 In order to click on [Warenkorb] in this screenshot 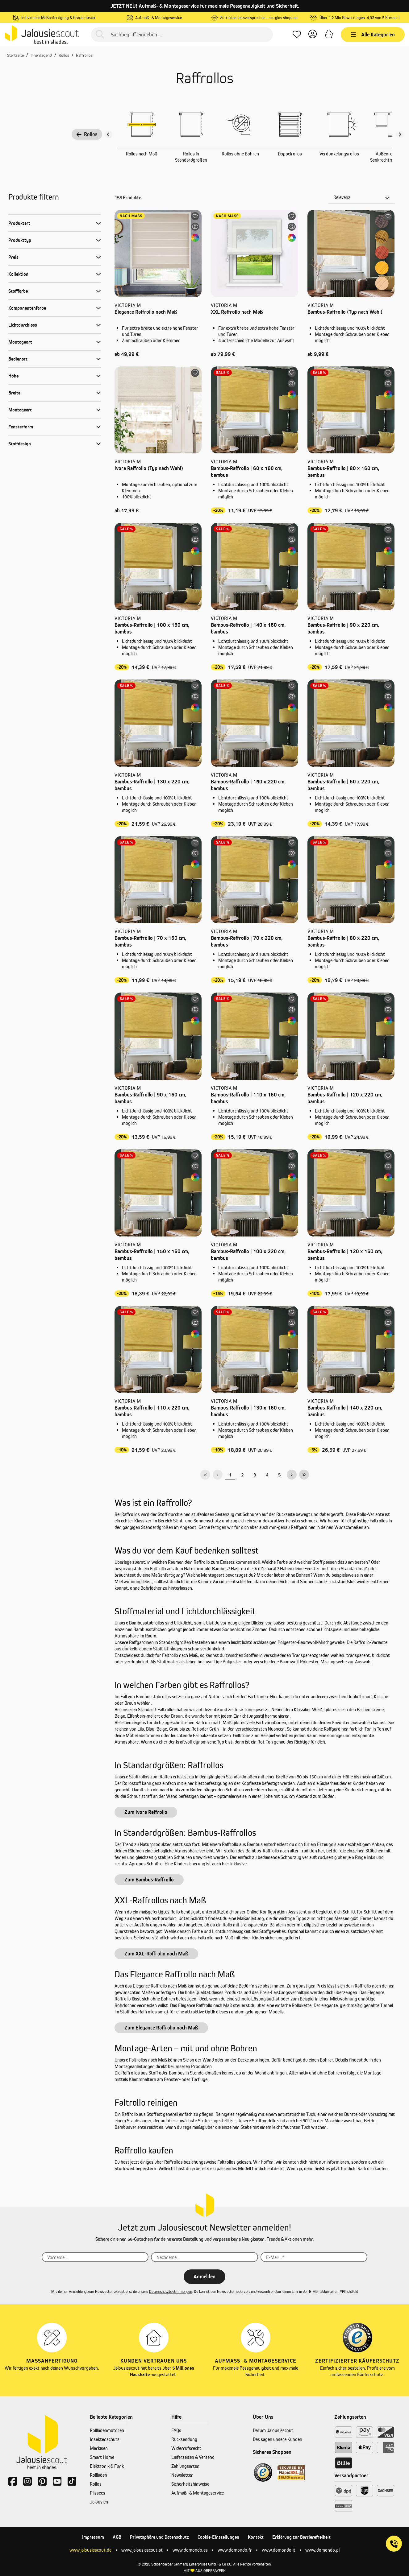, I will do `click(328, 34)`.